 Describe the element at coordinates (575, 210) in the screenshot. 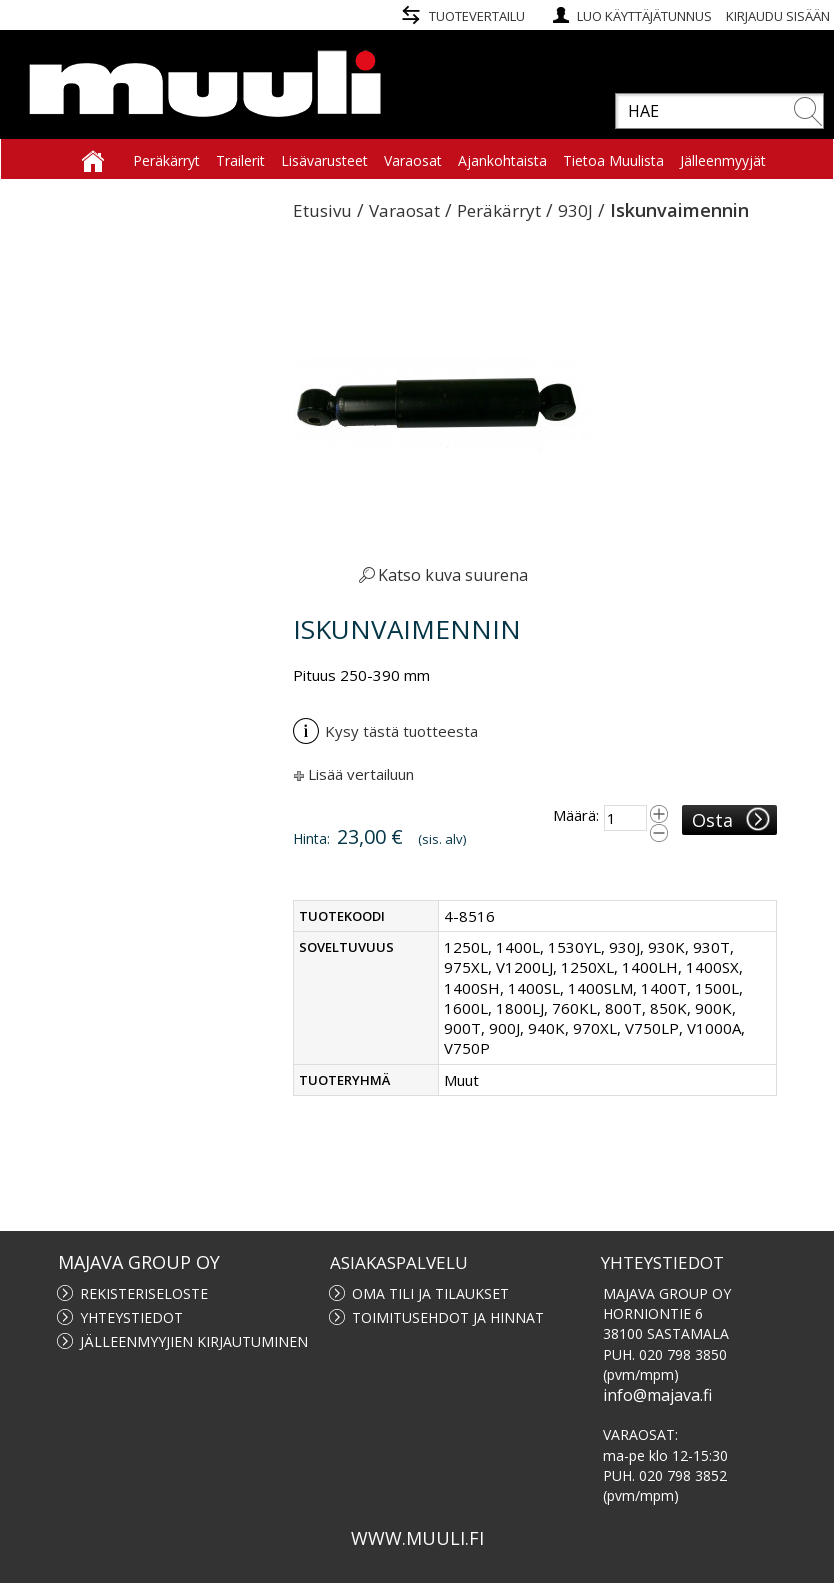

I see `930J` at that location.